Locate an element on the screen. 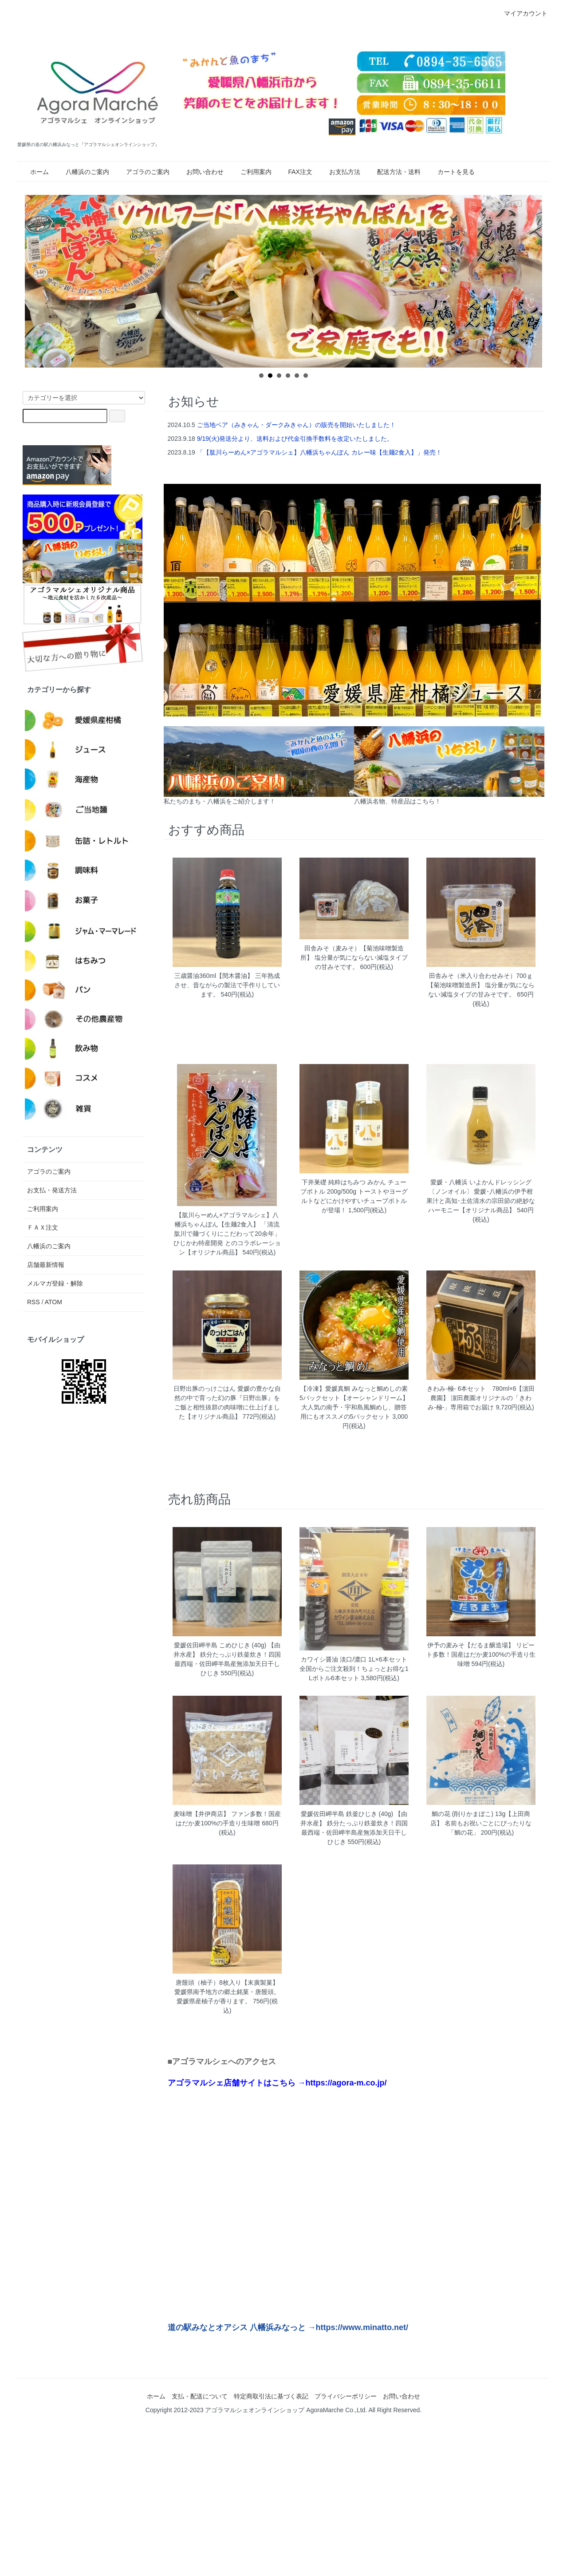 The height and width of the screenshot is (2576, 567). お問い合わせ is located at coordinates (200, 171).